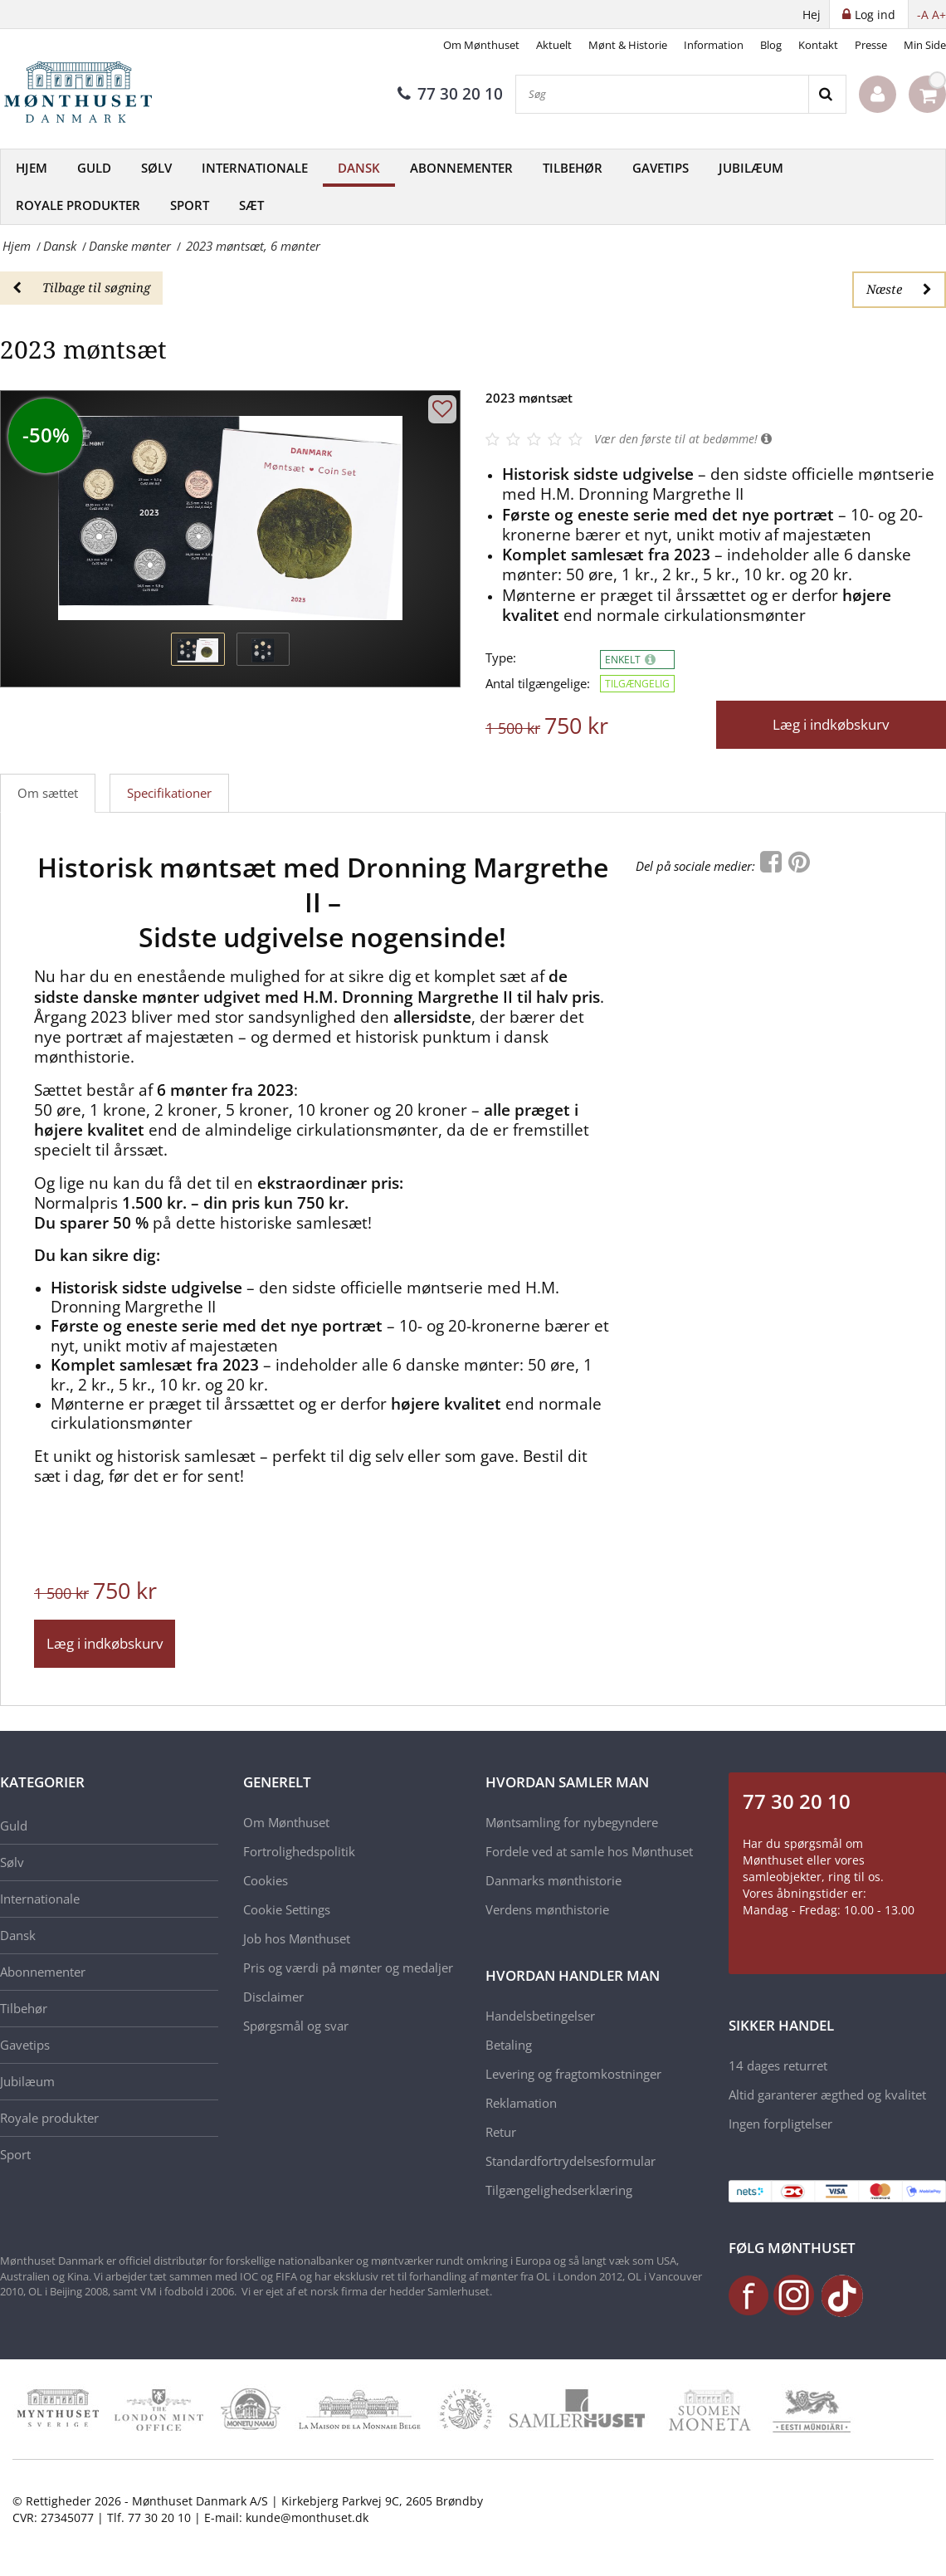 This screenshot has height=2576, width=946. What do you see at coordinates (500, 658) in the screenshot?
I see `Type:` at bounding box center [500, 658].